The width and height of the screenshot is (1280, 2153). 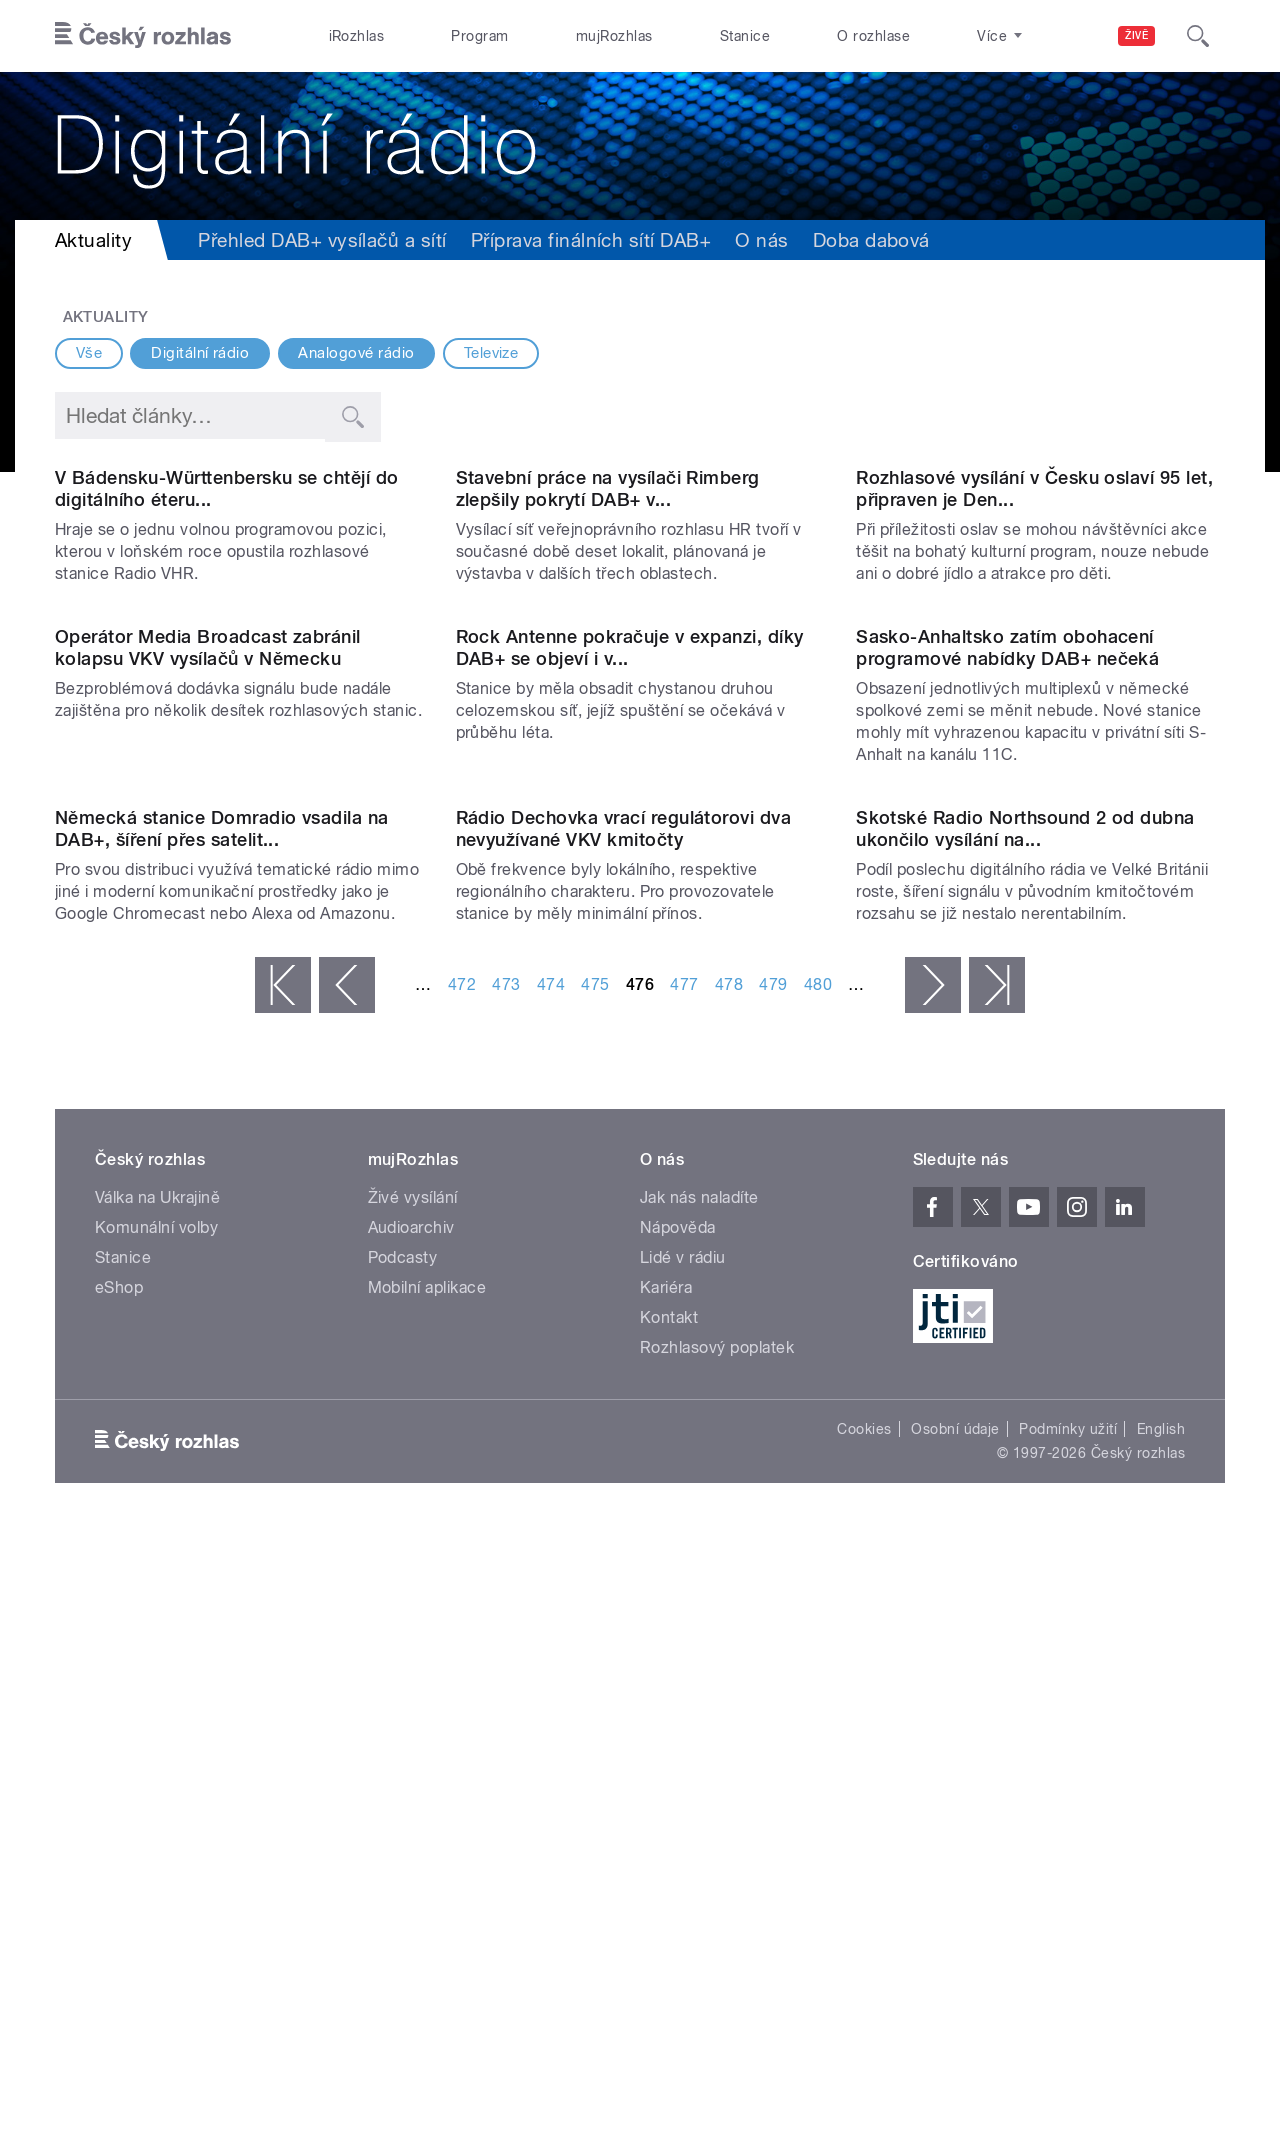 What do you see at coordinates (119, 1908) in the screenshot?
I see `eShop` at bounding box center [119, 1908].